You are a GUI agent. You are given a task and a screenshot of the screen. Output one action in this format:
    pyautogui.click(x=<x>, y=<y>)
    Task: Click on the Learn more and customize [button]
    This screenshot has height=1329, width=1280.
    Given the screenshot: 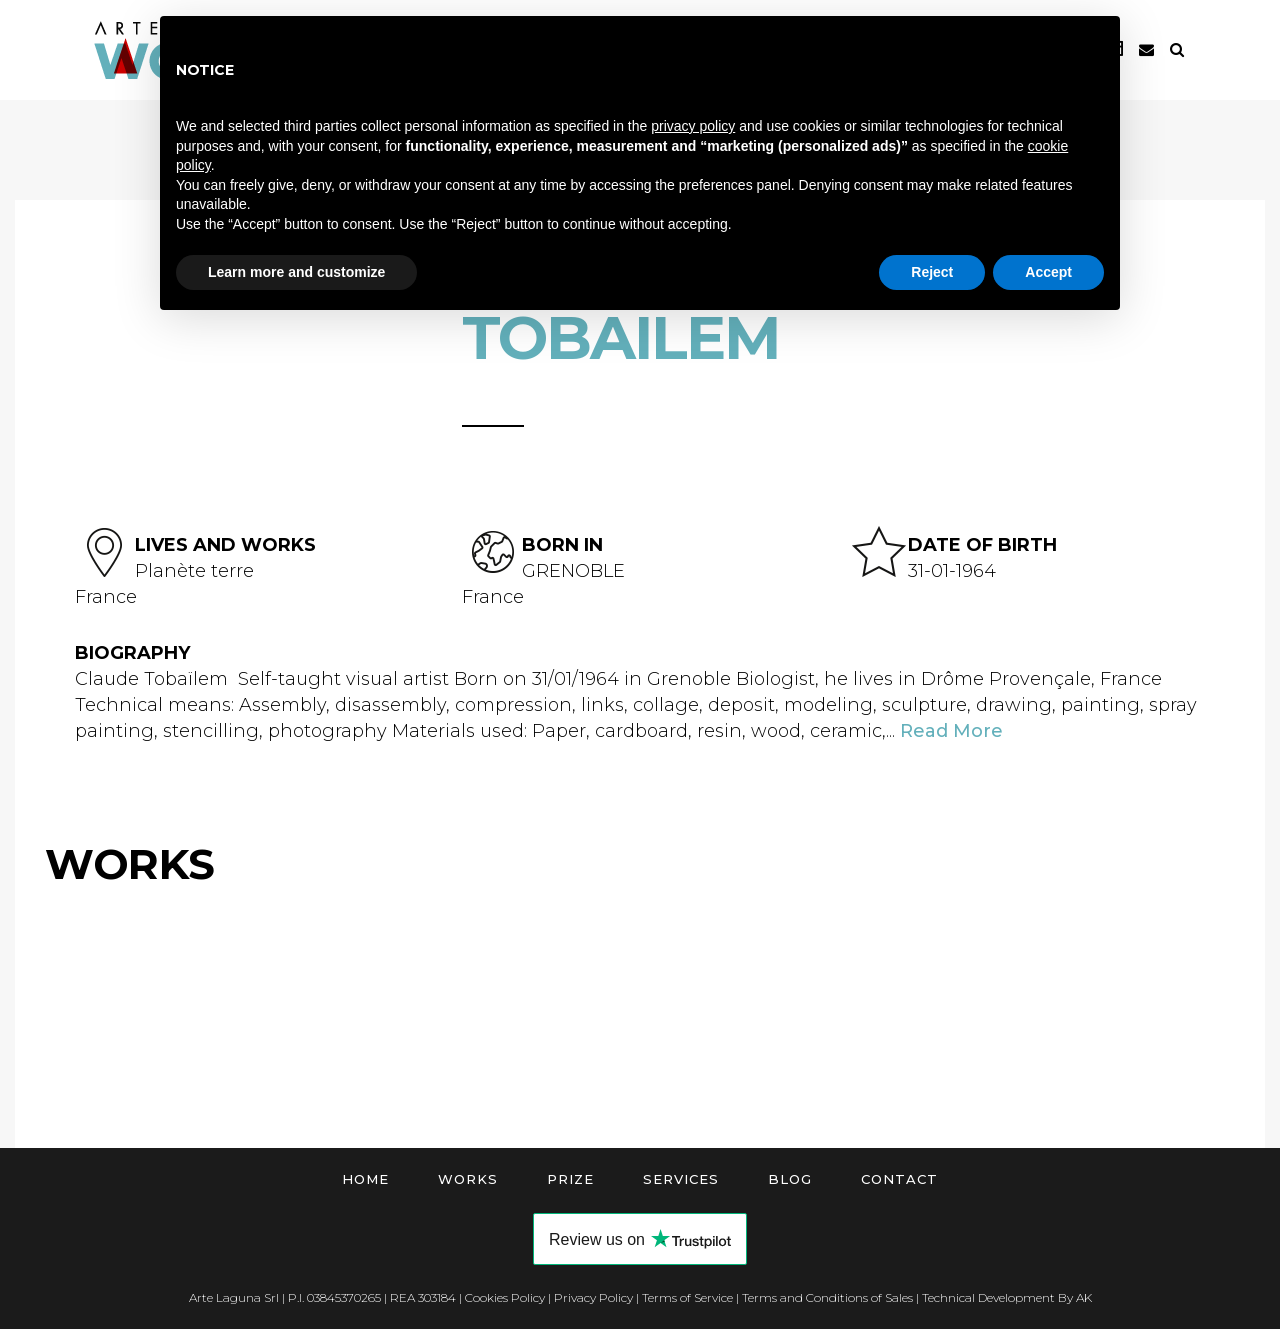 What is the action you would take?
    pyautogui.click(x=296, y=272)
    